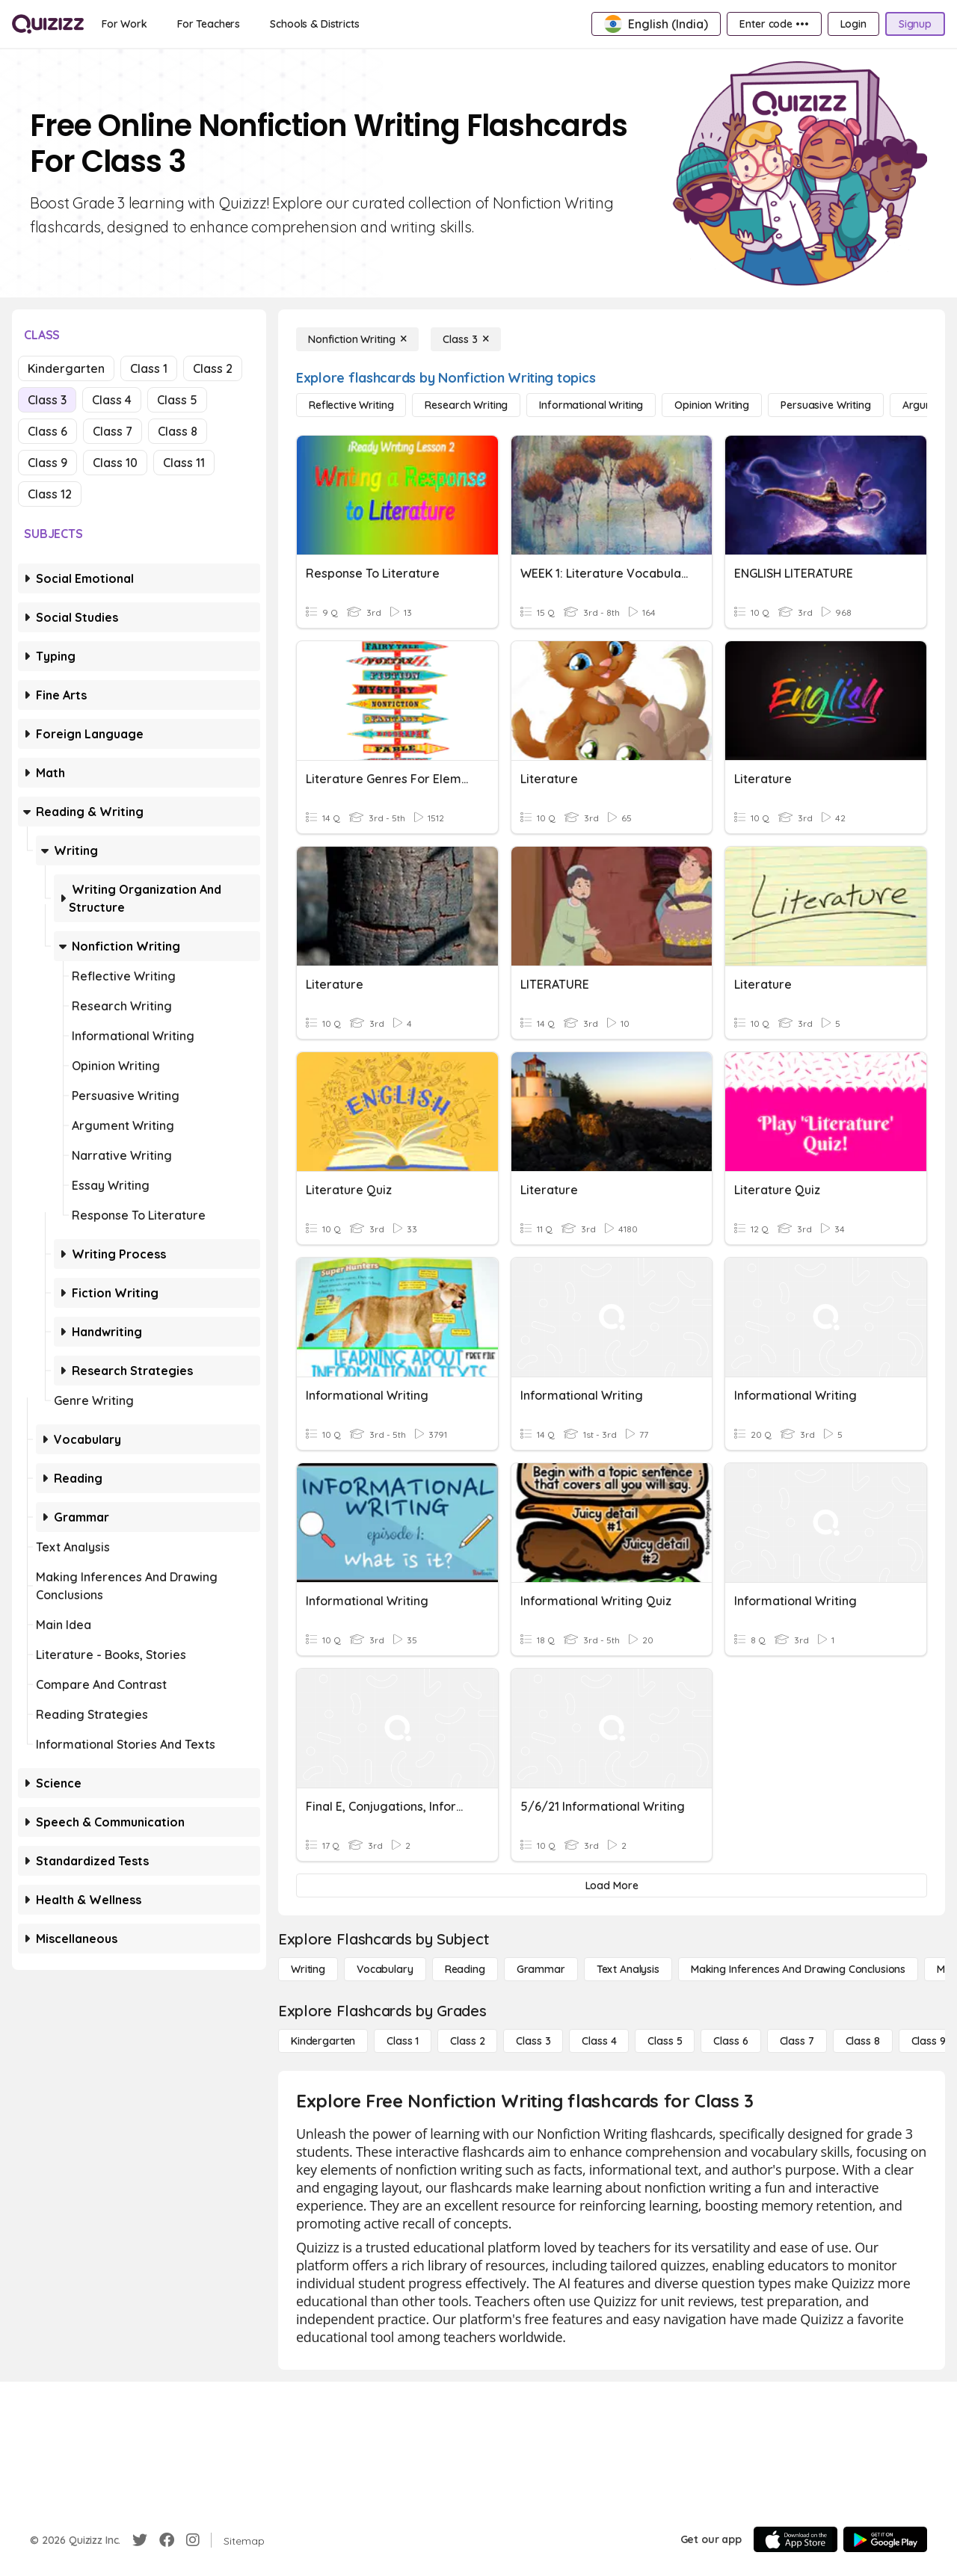  What do you see at coordinates (112, 431) in the screenshot?
I see `Class 7` at bounding box center [112, 431].